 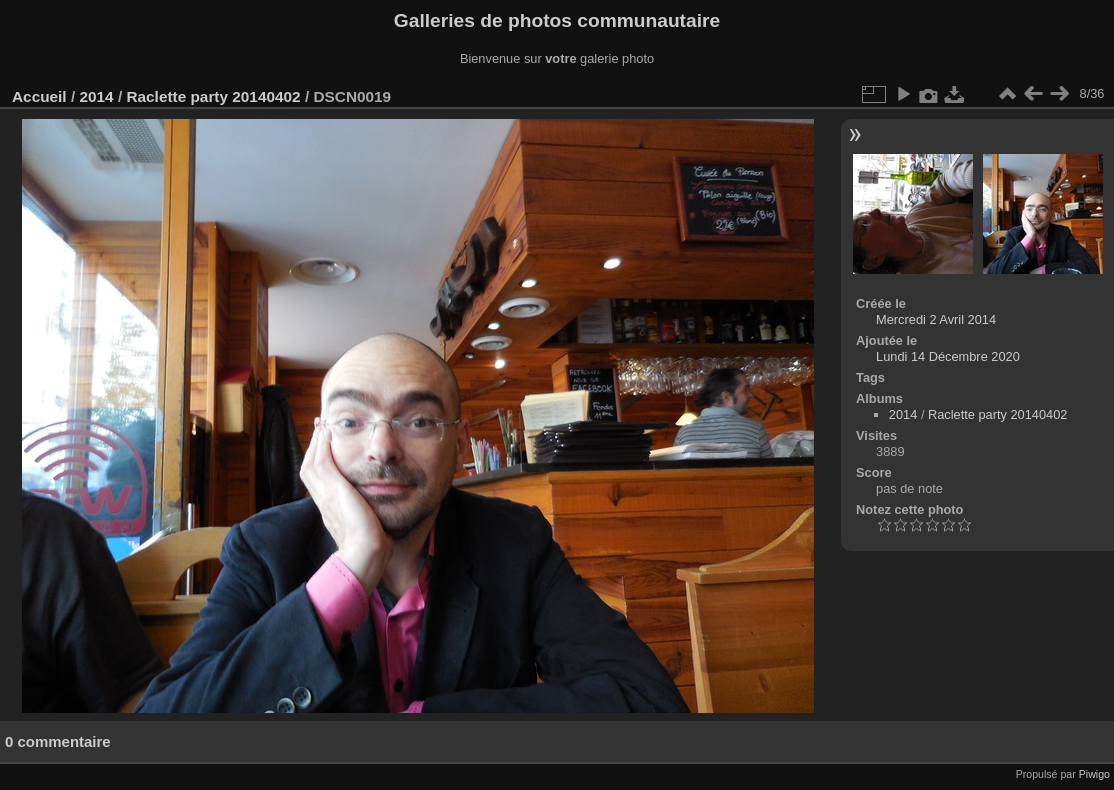 What do you see at coordinates (936, 319) in the screenshot?
I see `Mercredi 2 Avril 2014` at bounding box center [936, 319].